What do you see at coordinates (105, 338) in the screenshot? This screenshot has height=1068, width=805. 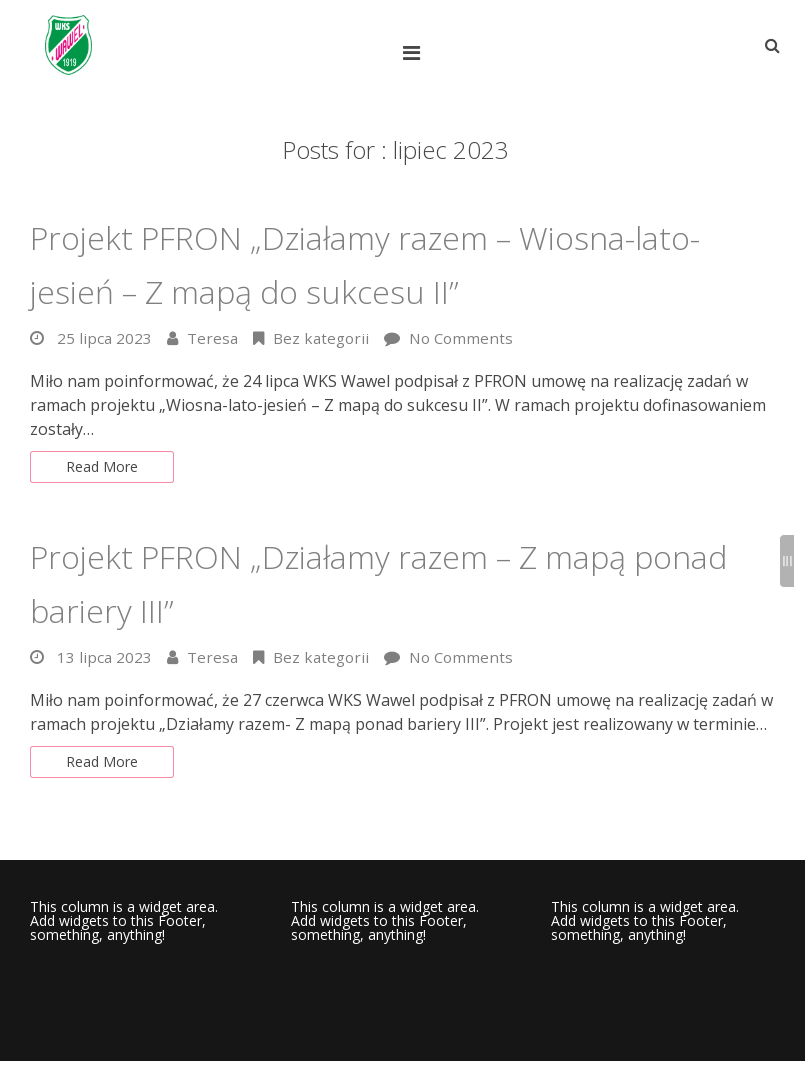 I see `25 lipca 2023` at bounding box center [105, 338].